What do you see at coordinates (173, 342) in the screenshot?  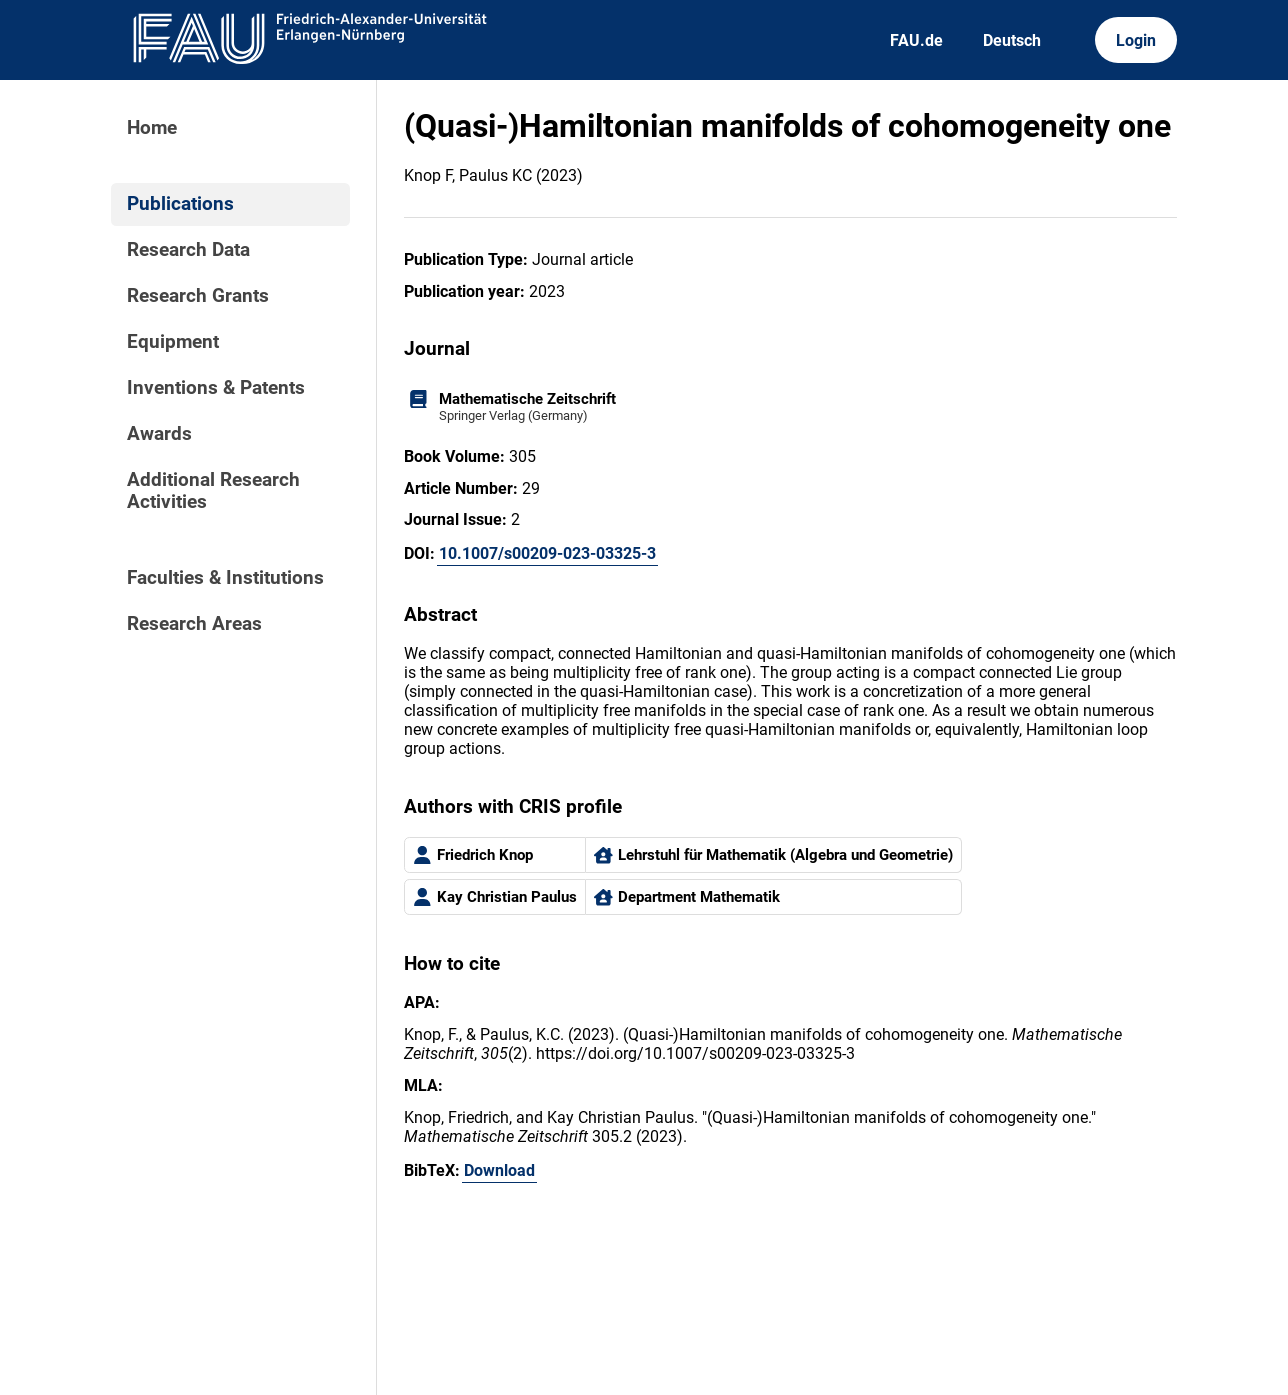 I see `Equipment` at bounding box center [173, 342].